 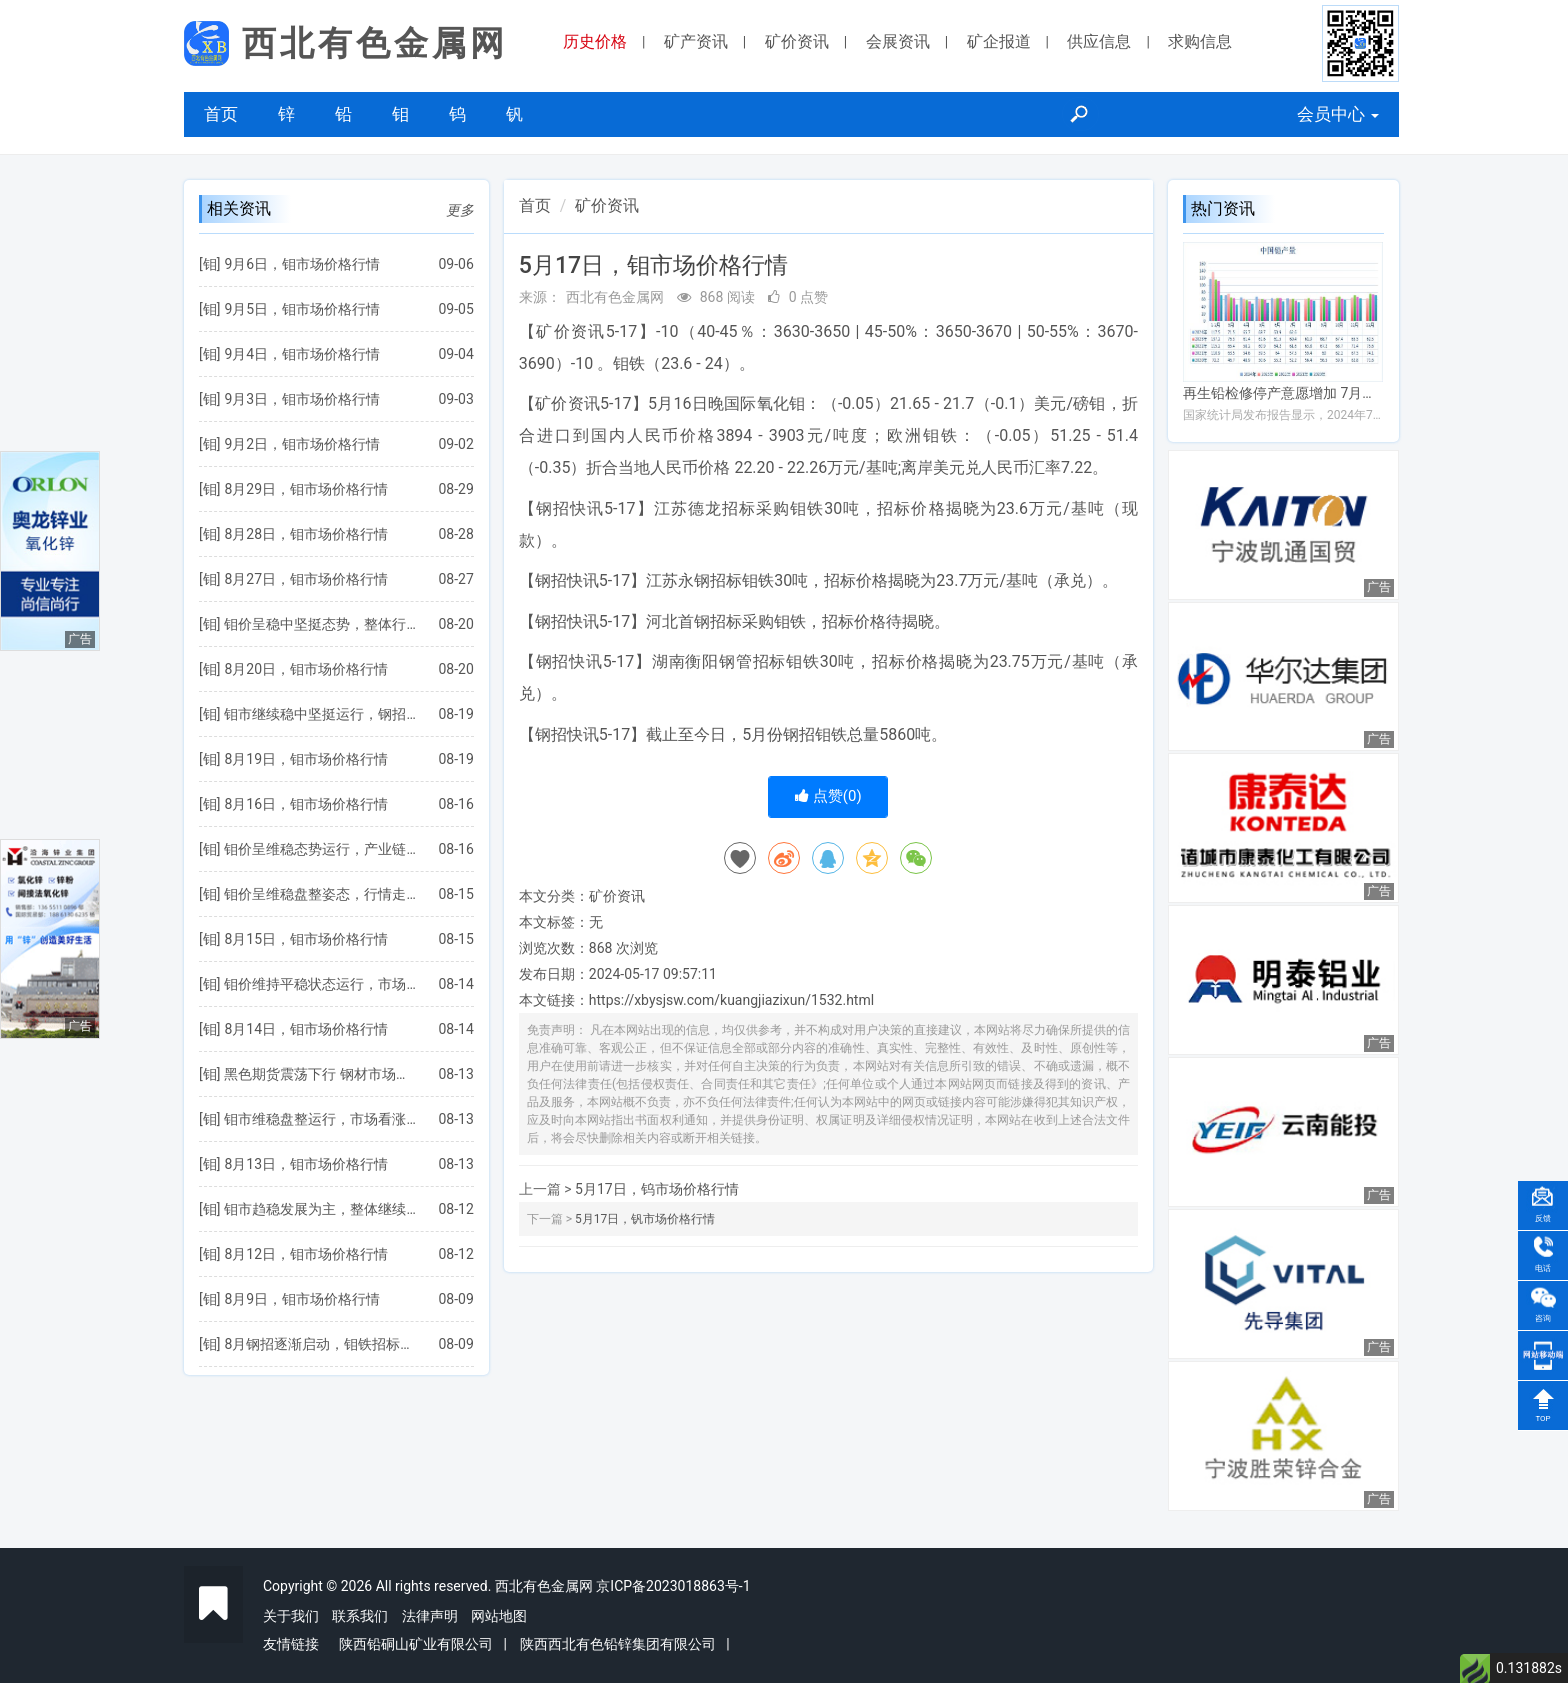 What do you see at coordinates (321, 714) in the screenshot?
I see `钼市继续稳中坚挺运行，钢招价格仍然不太理想` at bounding box center [321, 714].